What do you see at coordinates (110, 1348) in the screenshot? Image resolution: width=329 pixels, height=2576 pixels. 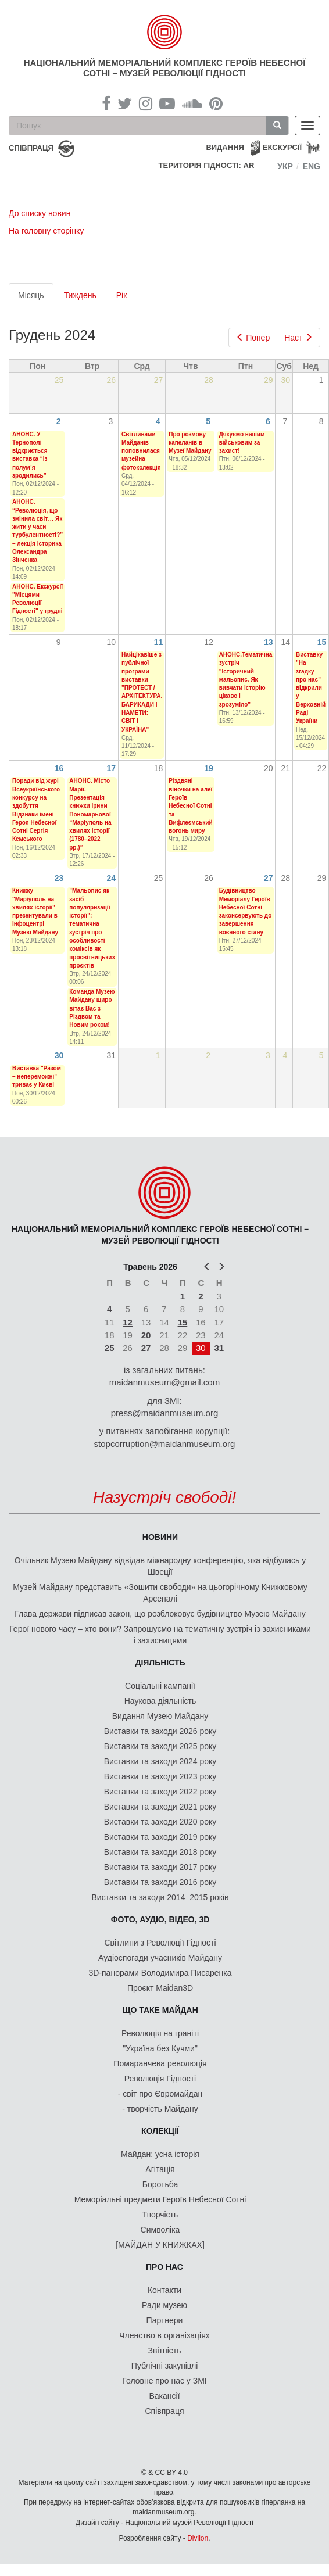 I see `25` at bounding box center [110, 1348].